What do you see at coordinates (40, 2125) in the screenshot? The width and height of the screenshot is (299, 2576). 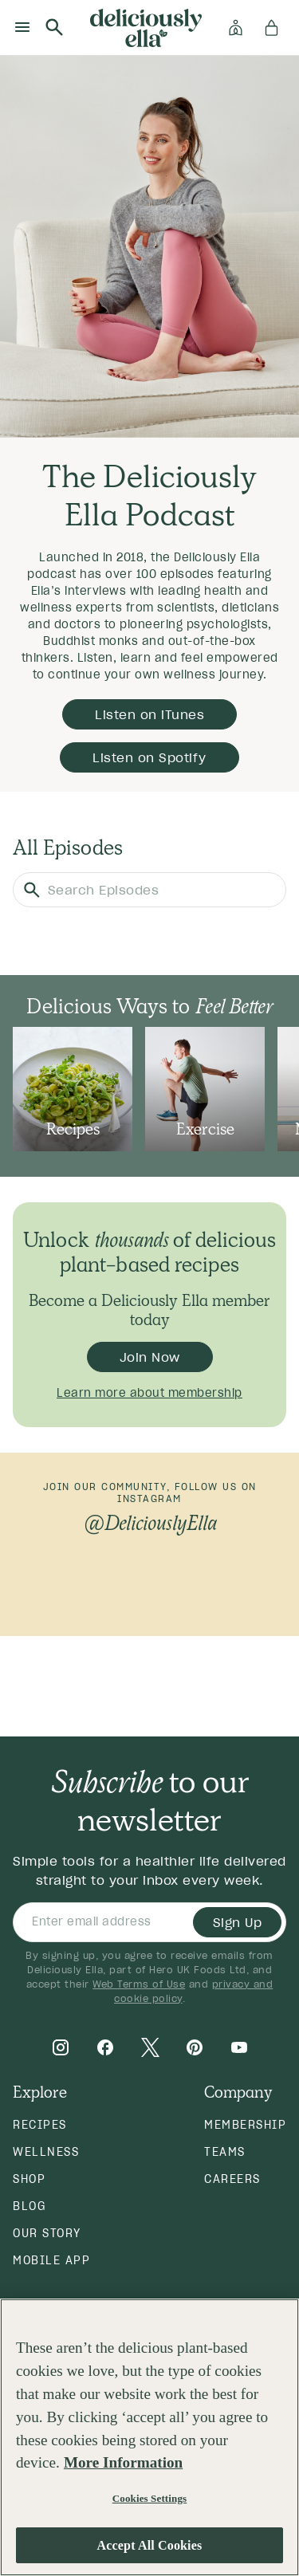 I see `Recipes` at bounding box center [40, 2125].